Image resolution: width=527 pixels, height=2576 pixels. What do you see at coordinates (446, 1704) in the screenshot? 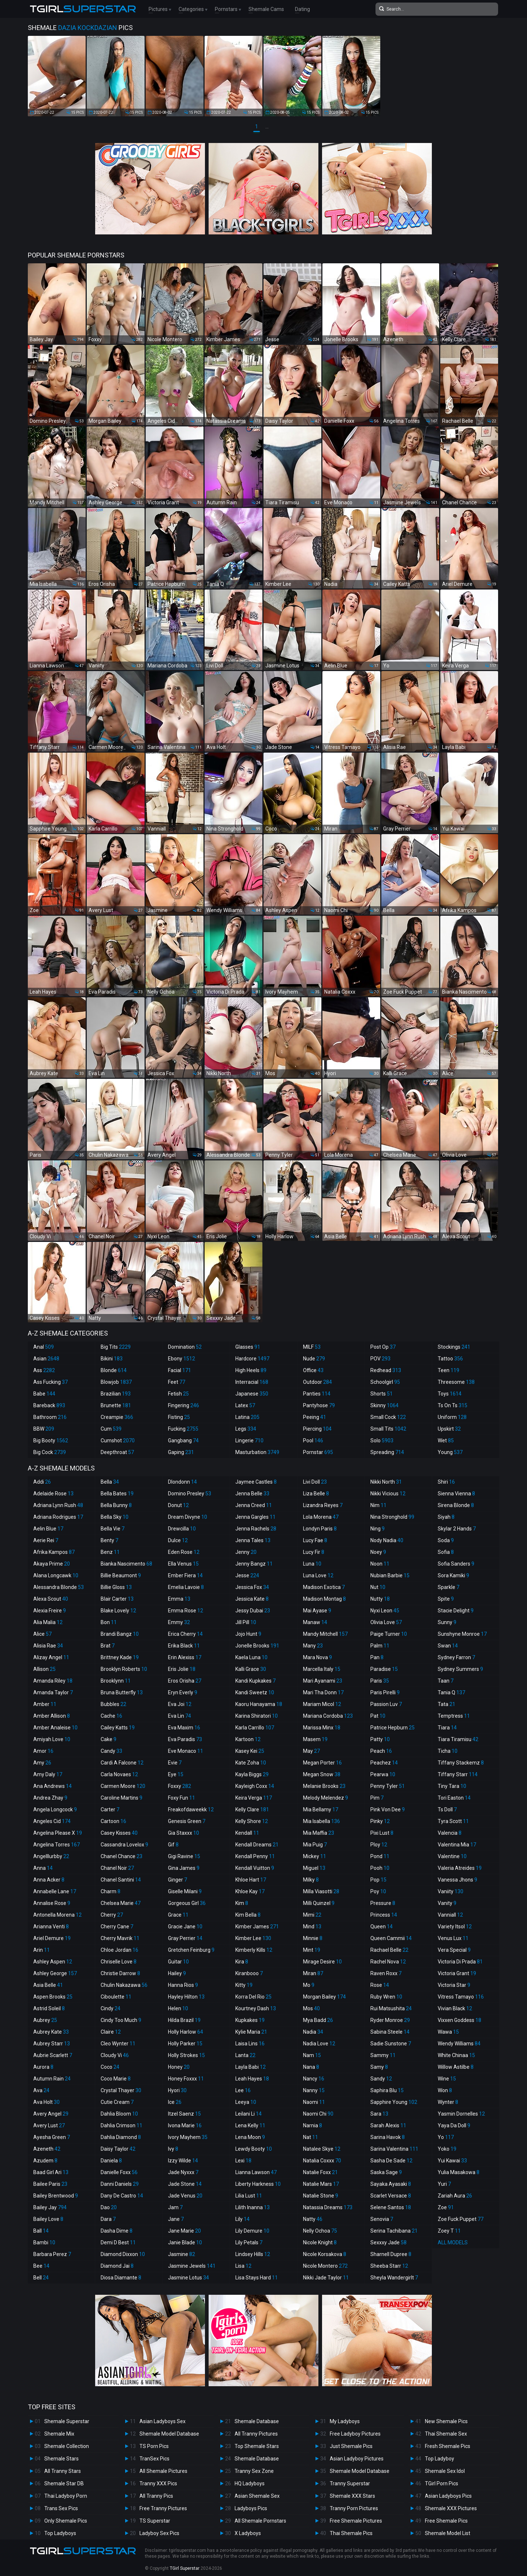
I see `Tata` at bounding box center [446, 1704].